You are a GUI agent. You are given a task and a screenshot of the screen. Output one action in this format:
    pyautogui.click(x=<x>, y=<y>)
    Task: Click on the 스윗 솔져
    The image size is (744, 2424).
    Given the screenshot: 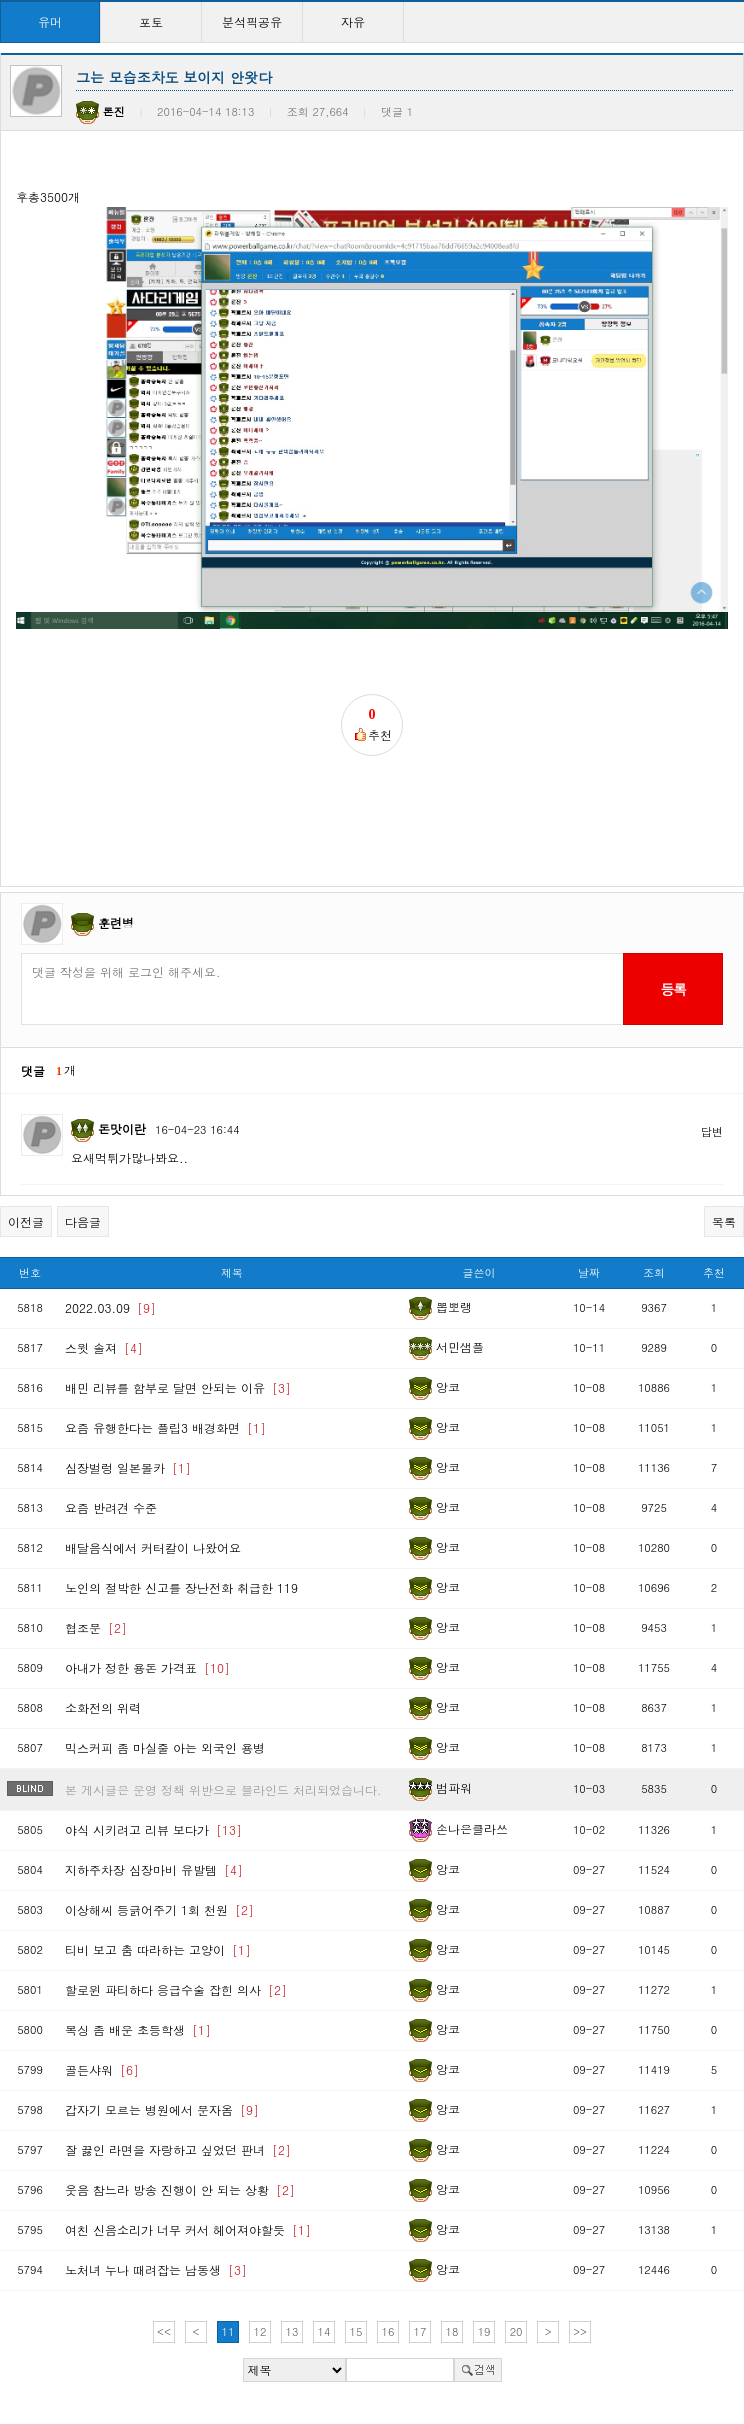 What is the action you would take?
    pyautogui.click(x=104, y=1347)
    